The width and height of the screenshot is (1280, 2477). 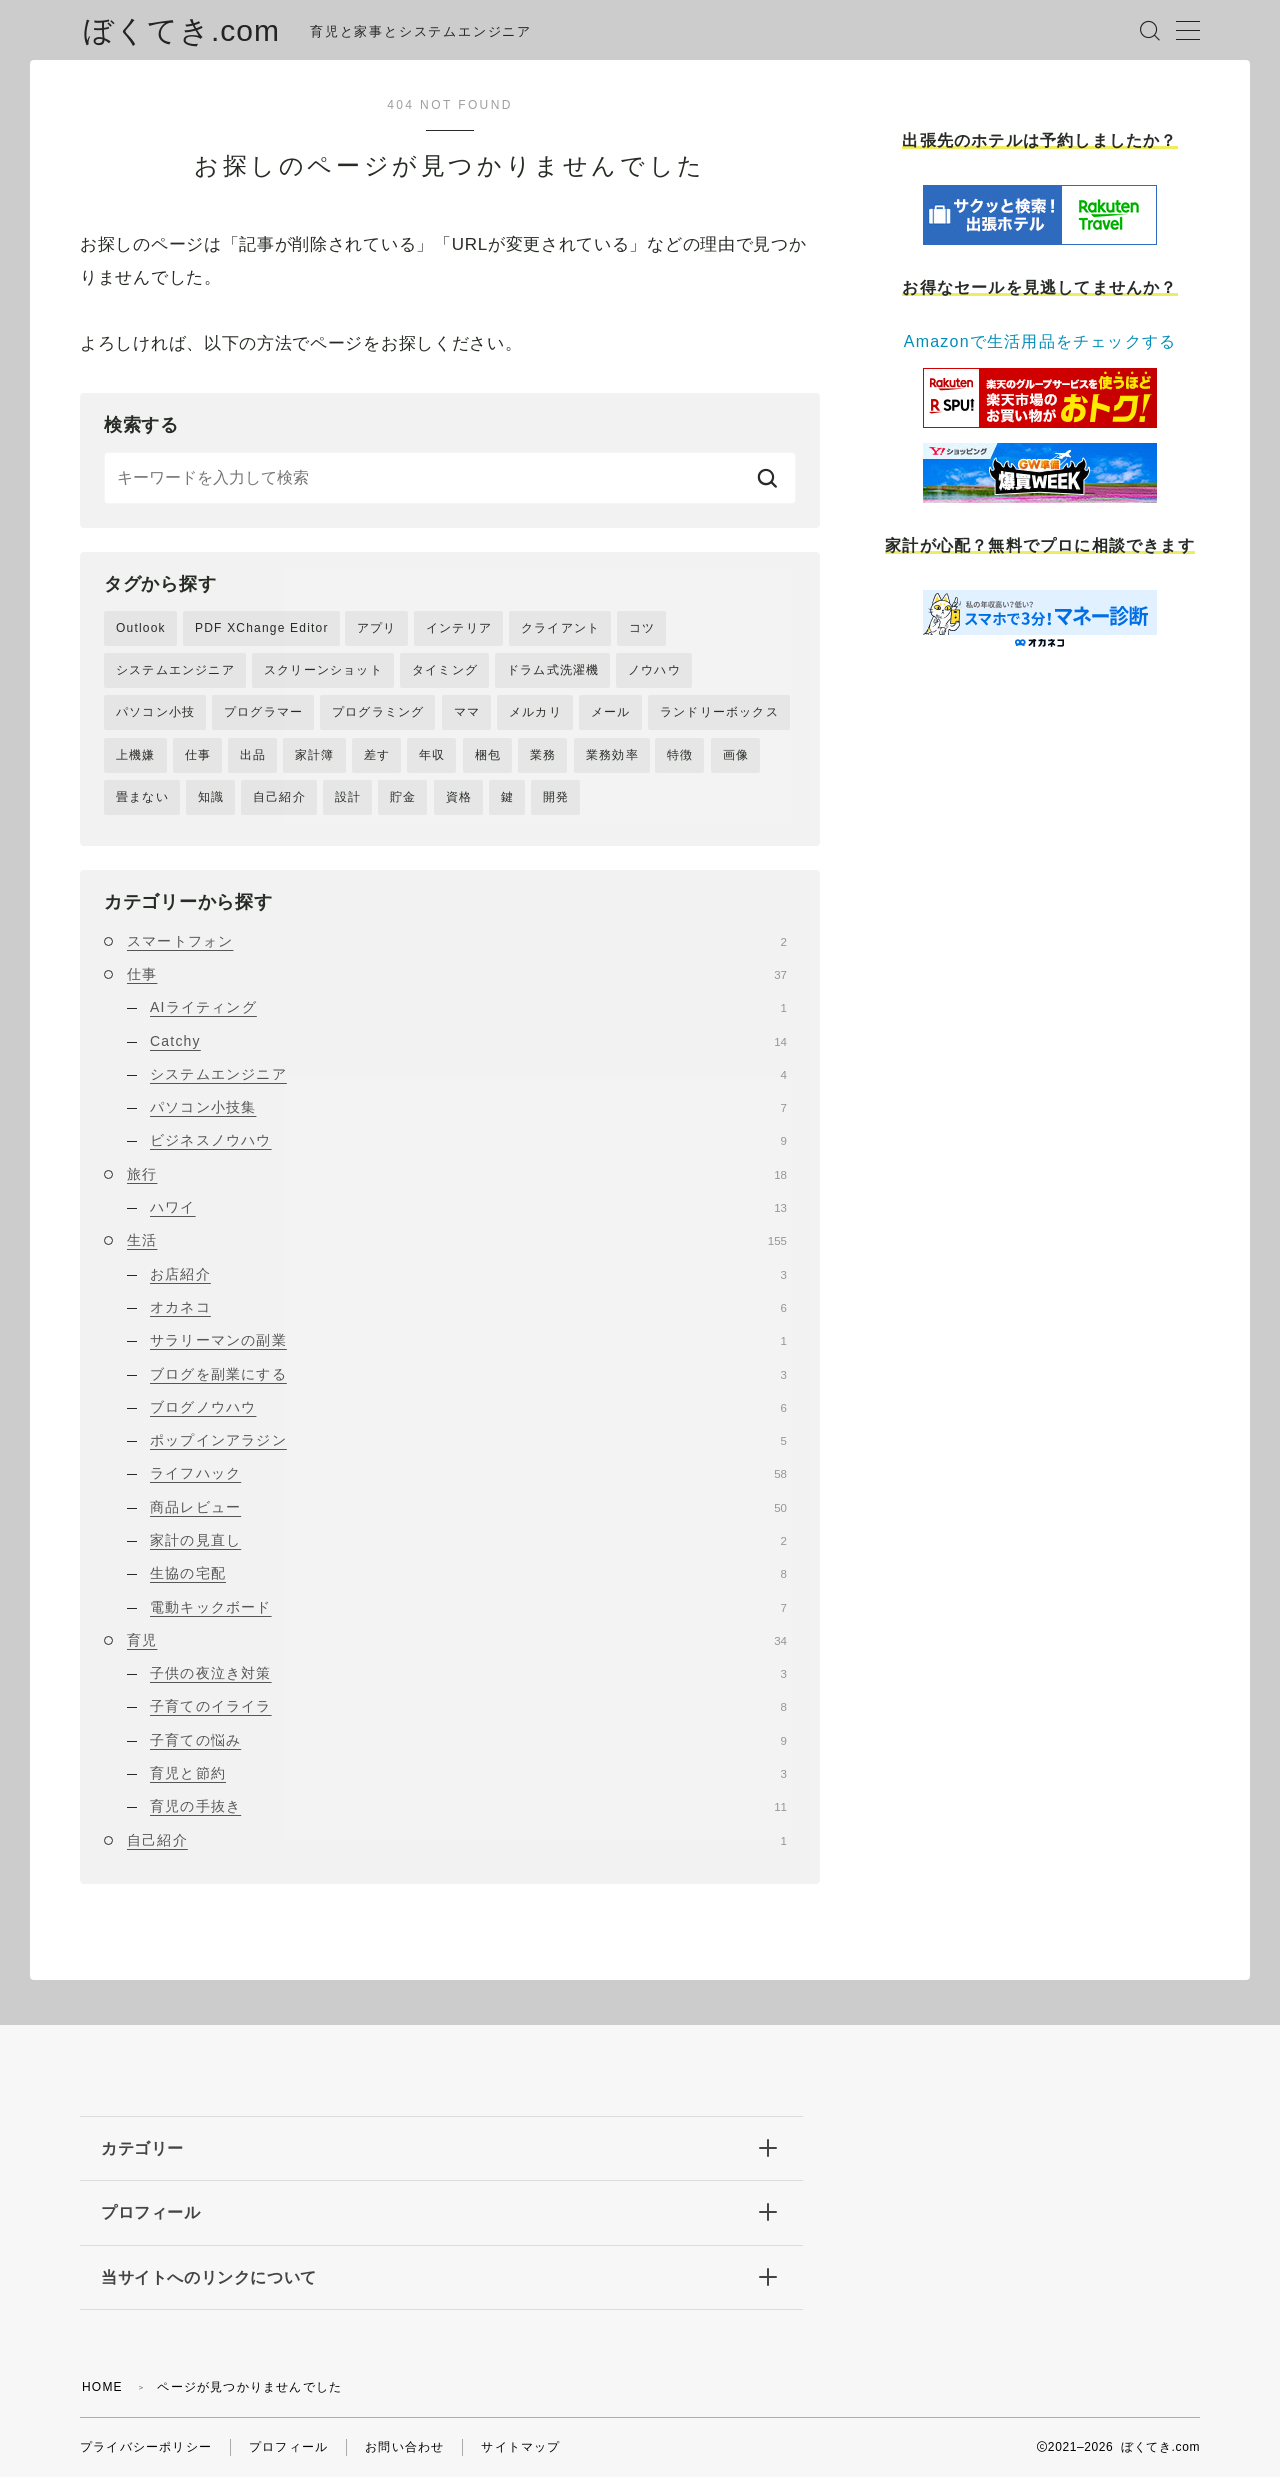 What do you see at coordinates (459, 628) in the screenshot?
I see `インテリア` at bounding box center [459, 628].